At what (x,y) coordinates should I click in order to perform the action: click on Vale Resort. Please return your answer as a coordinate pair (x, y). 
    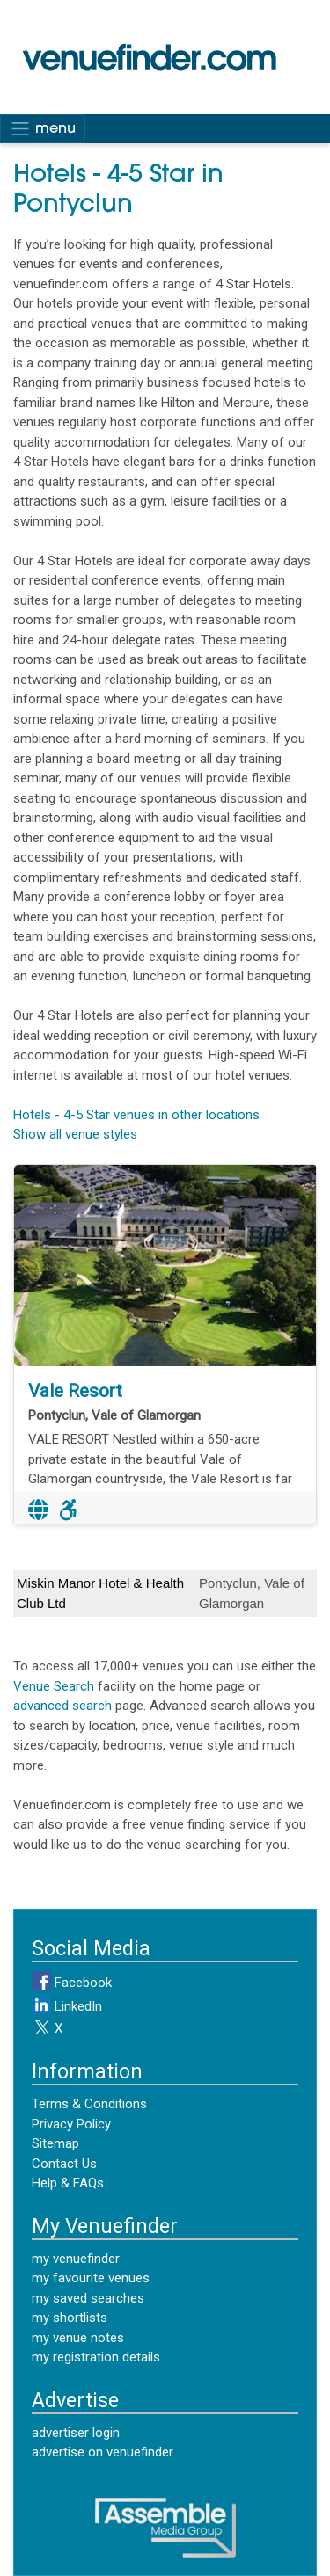
    Looking at the image, I should click on (75, 1390).